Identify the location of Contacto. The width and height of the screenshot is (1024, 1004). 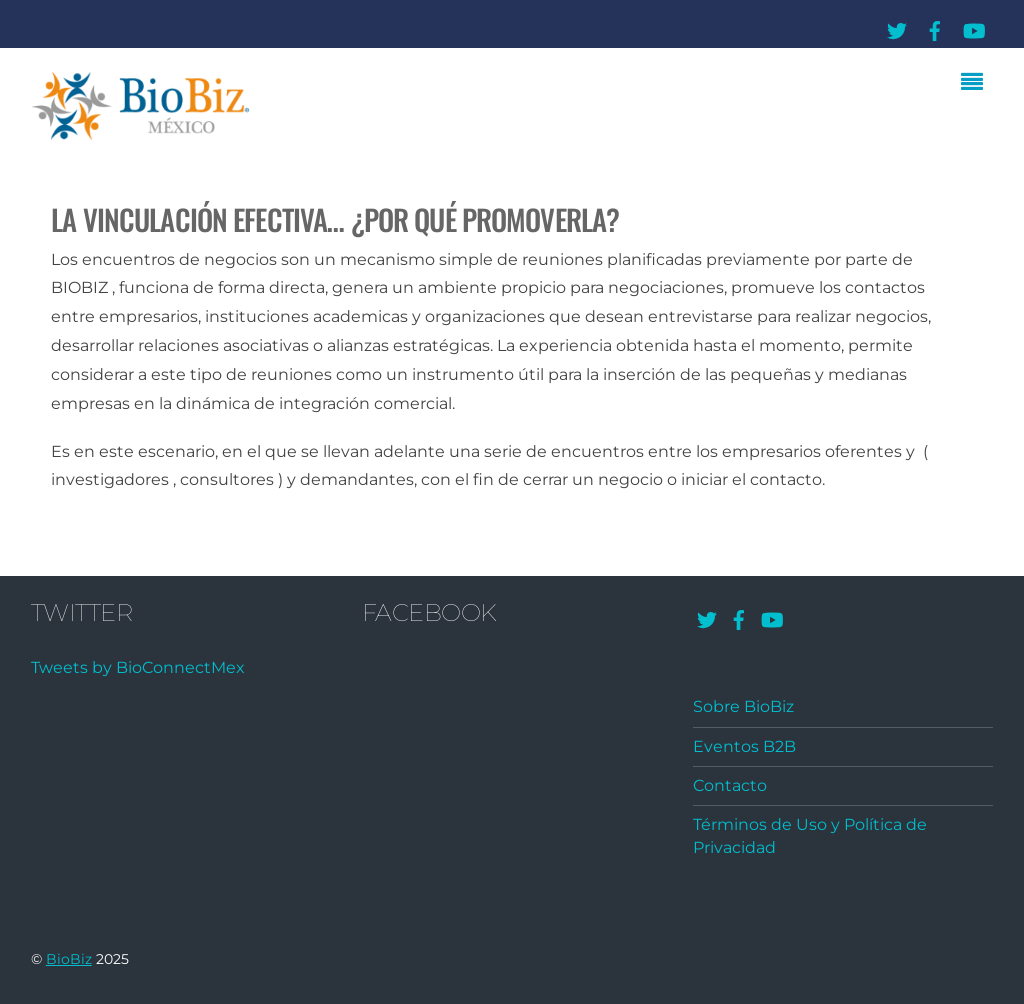
(730, 785).